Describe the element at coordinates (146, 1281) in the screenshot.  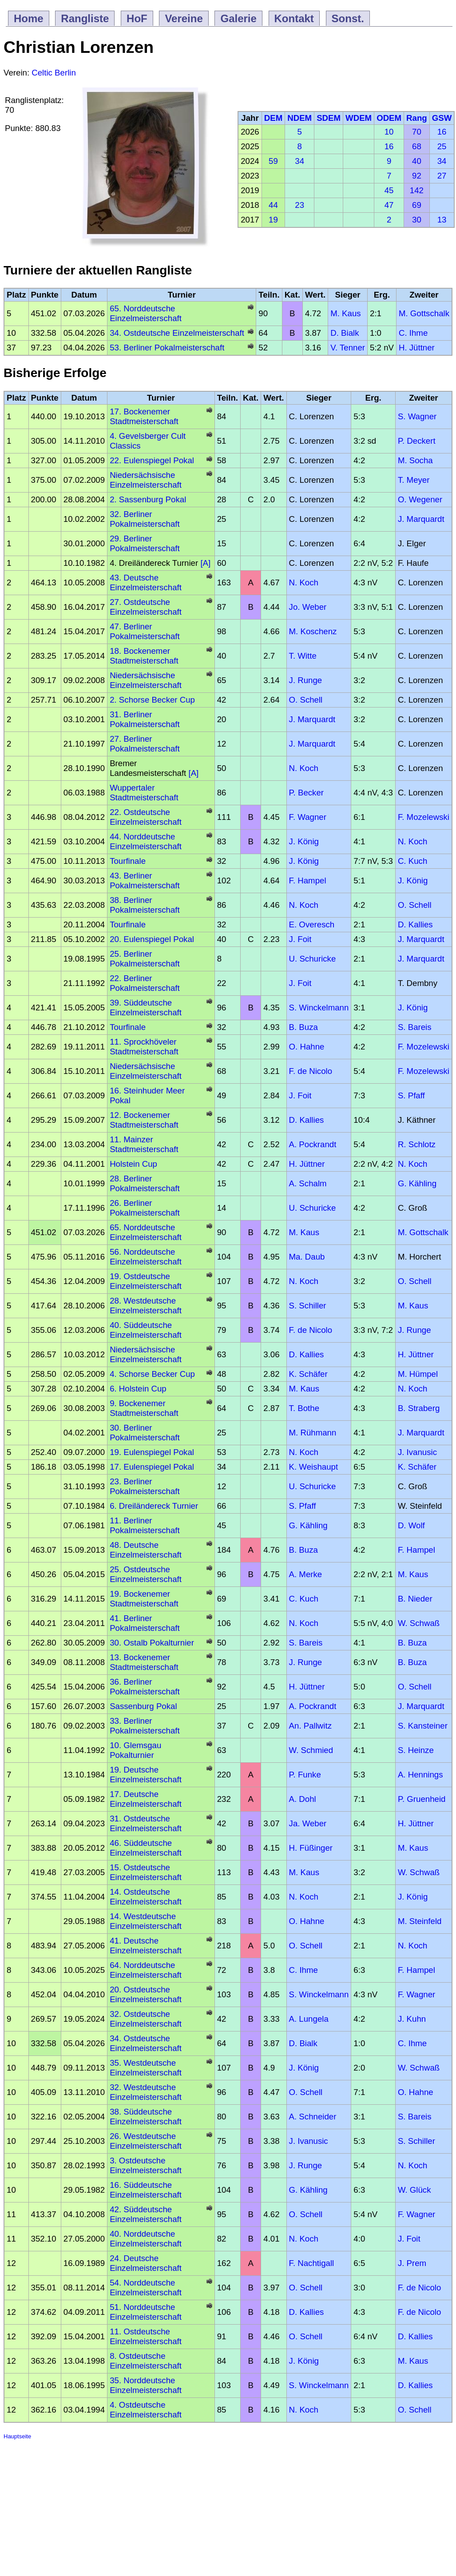
I see `19. Ostdeutsche Einzelmeisterschaft` at that location.